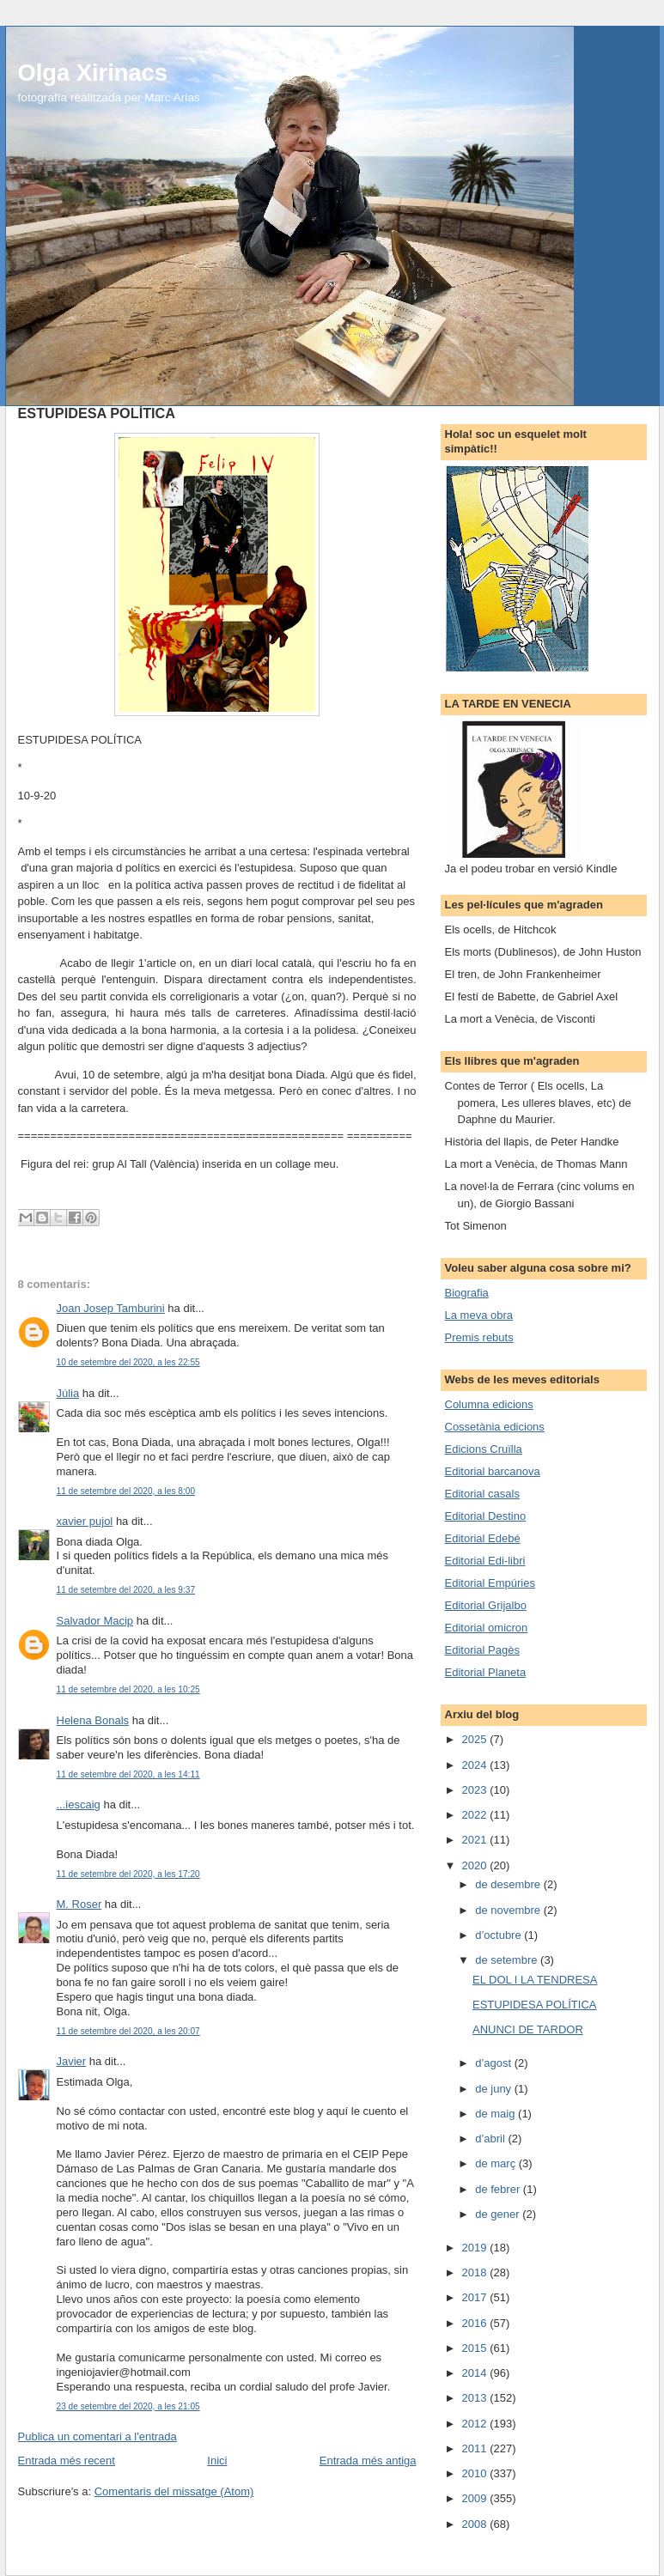 The image size is (664, 2576). I want to click on Cossetània edicions, so click(495, 1426).